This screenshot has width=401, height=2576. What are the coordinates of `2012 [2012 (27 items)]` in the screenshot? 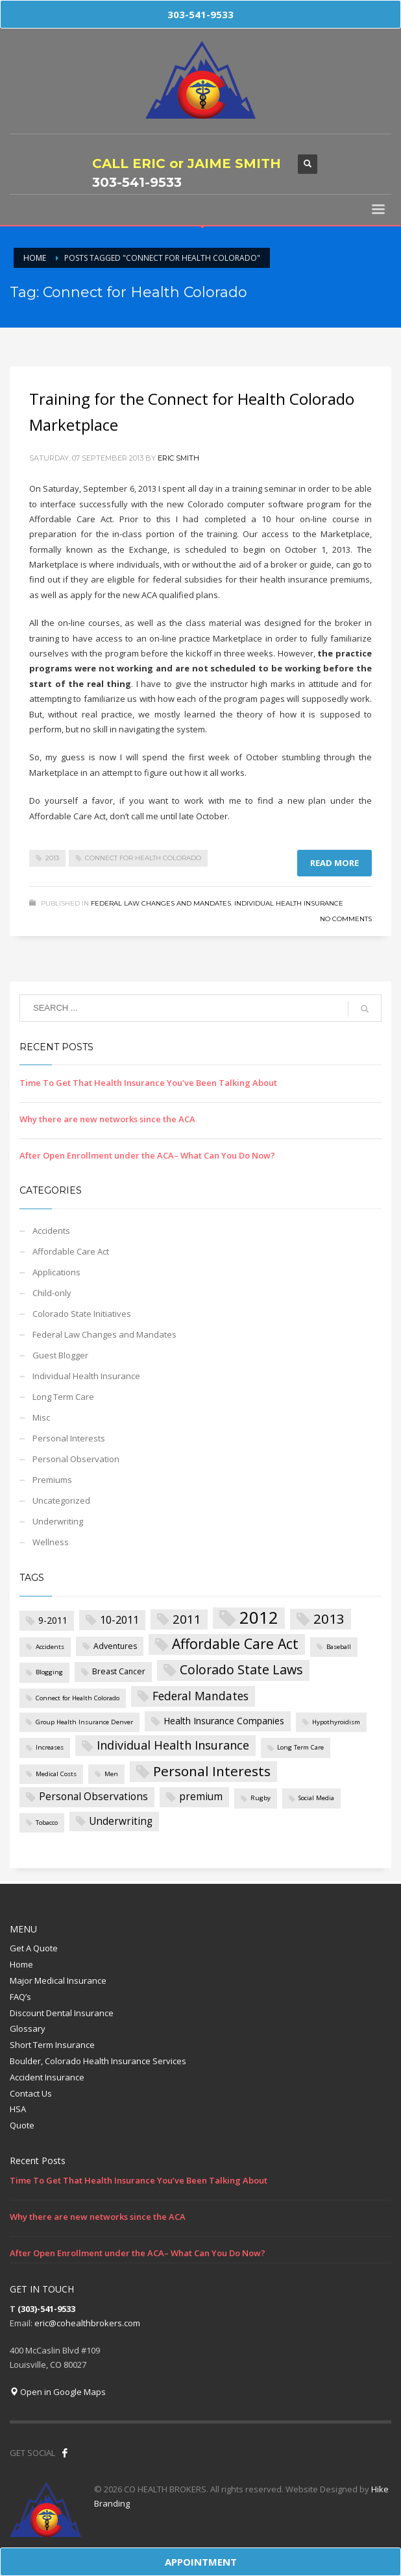 It's located at (258, 1618).